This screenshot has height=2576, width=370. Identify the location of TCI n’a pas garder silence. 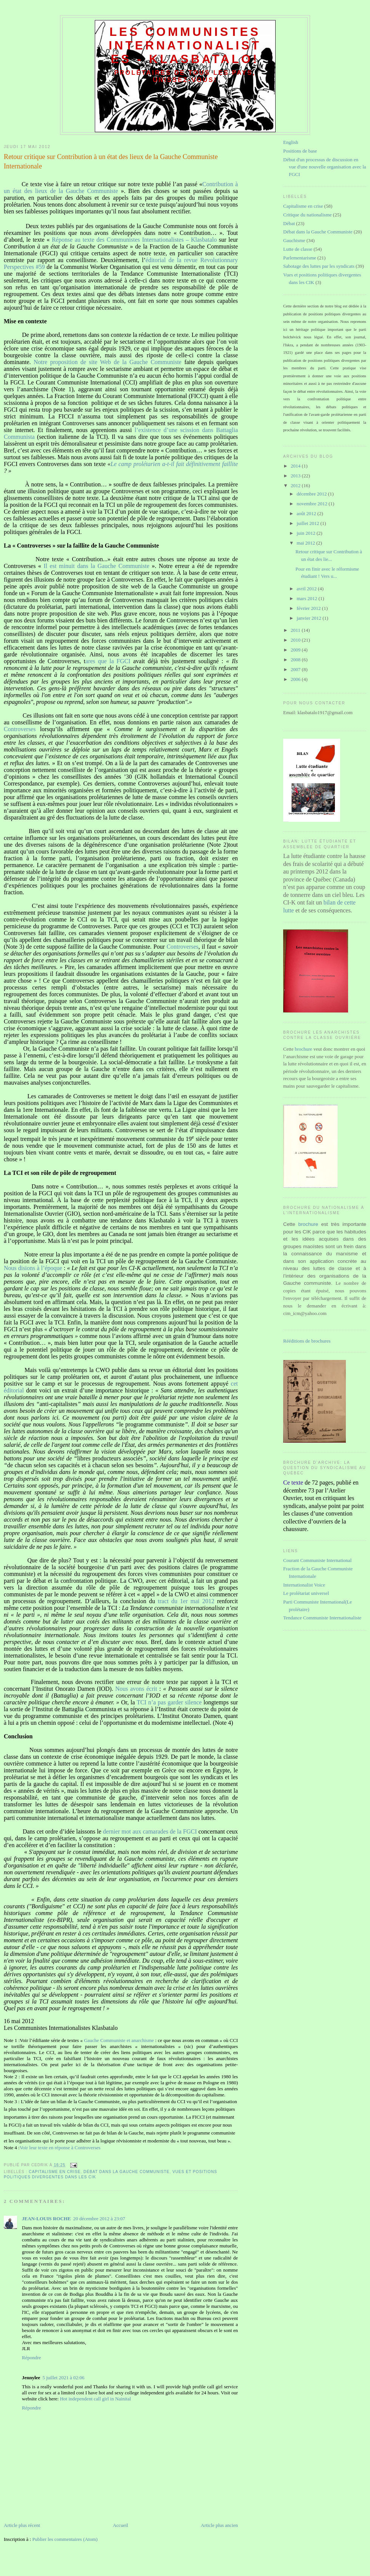
(169, 1702).